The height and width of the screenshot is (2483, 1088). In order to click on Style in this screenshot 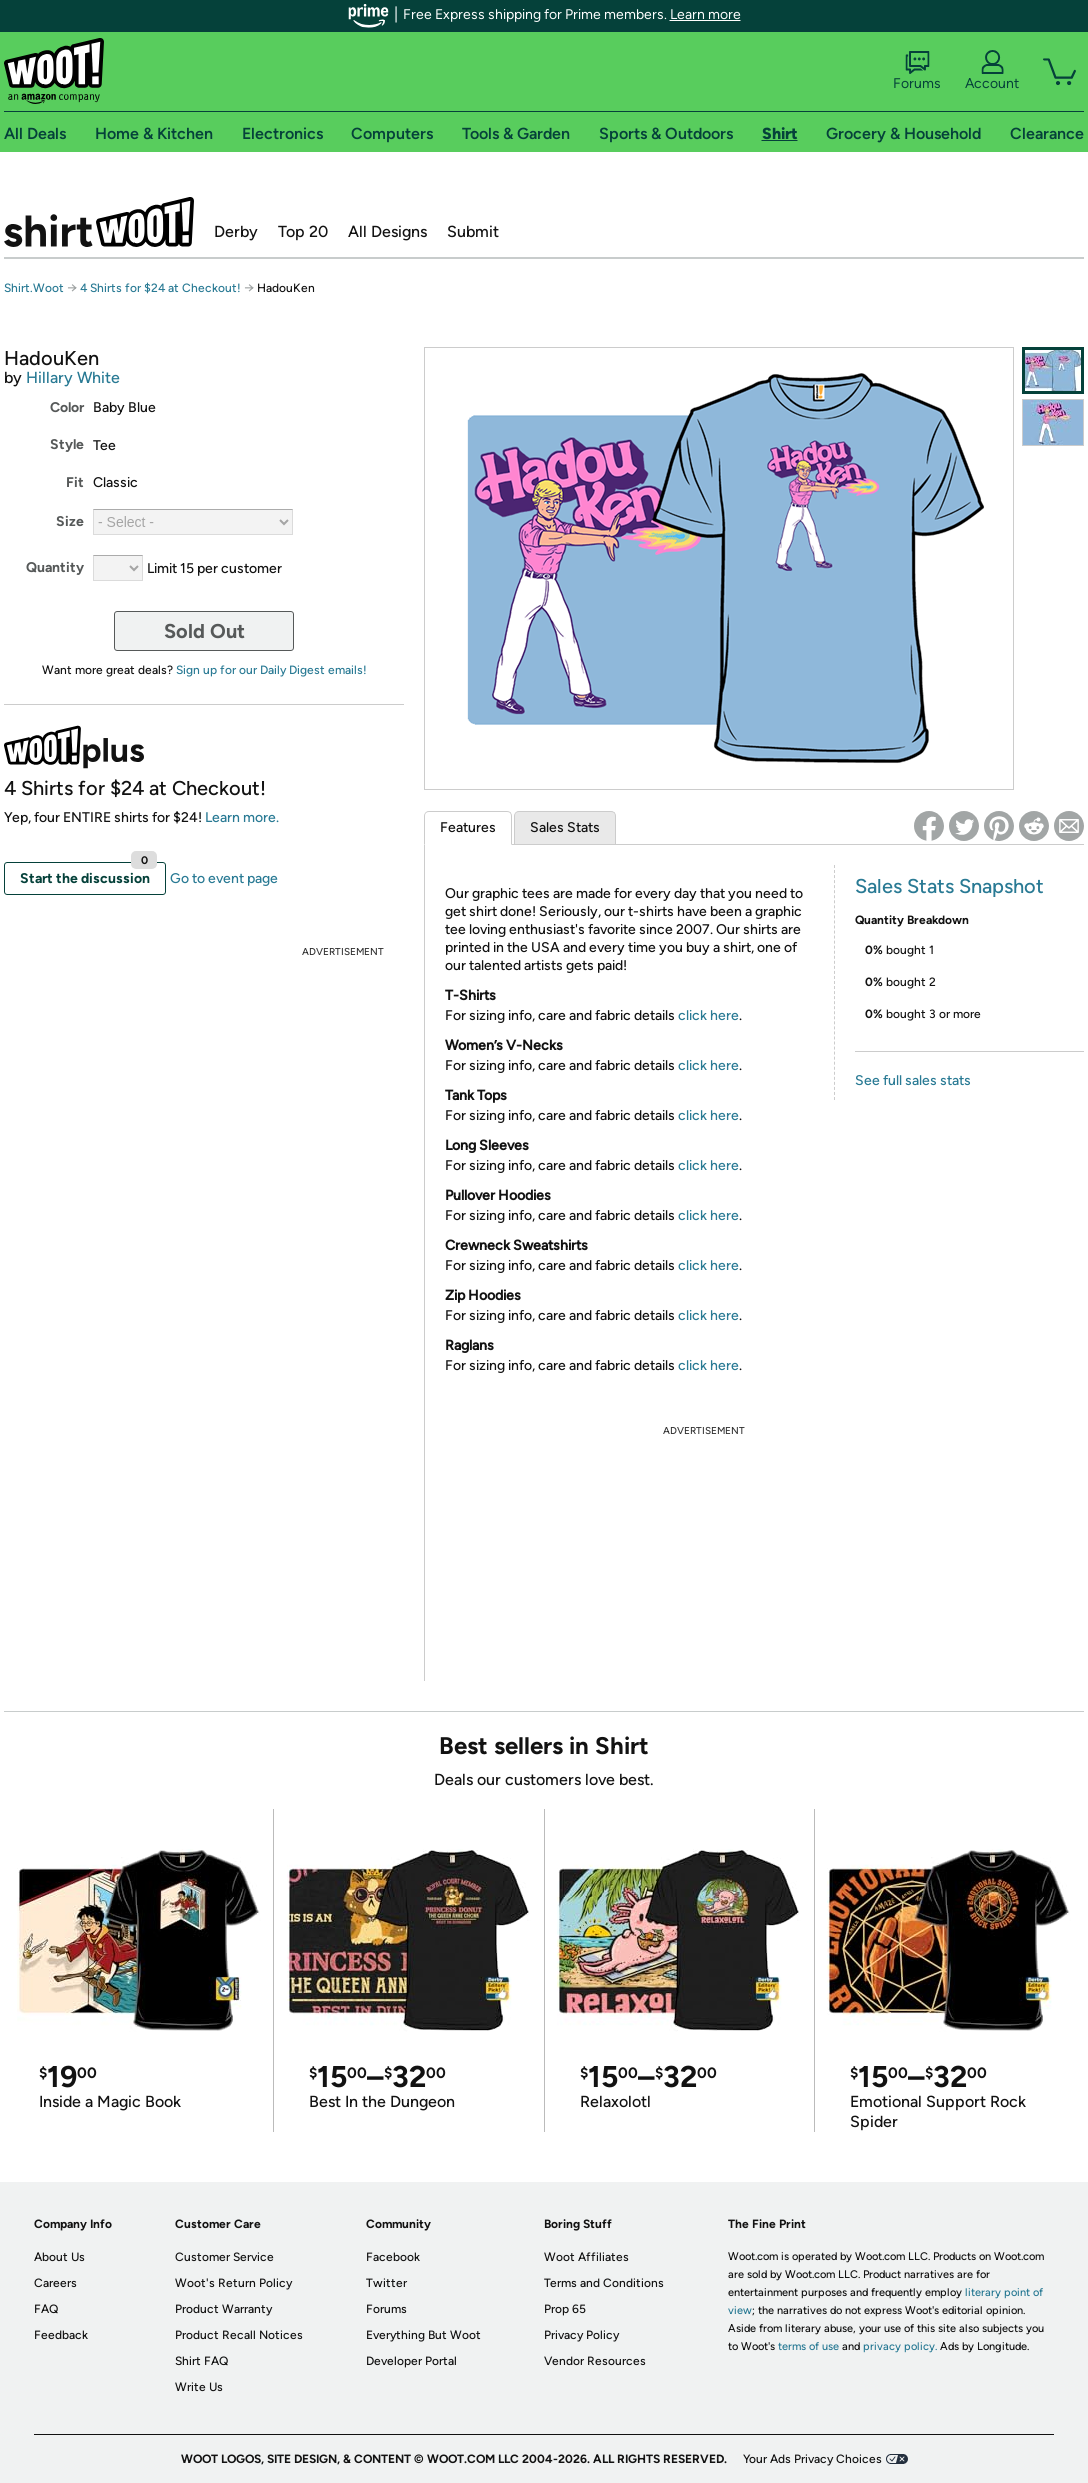, I will do `click(67, 444)`.